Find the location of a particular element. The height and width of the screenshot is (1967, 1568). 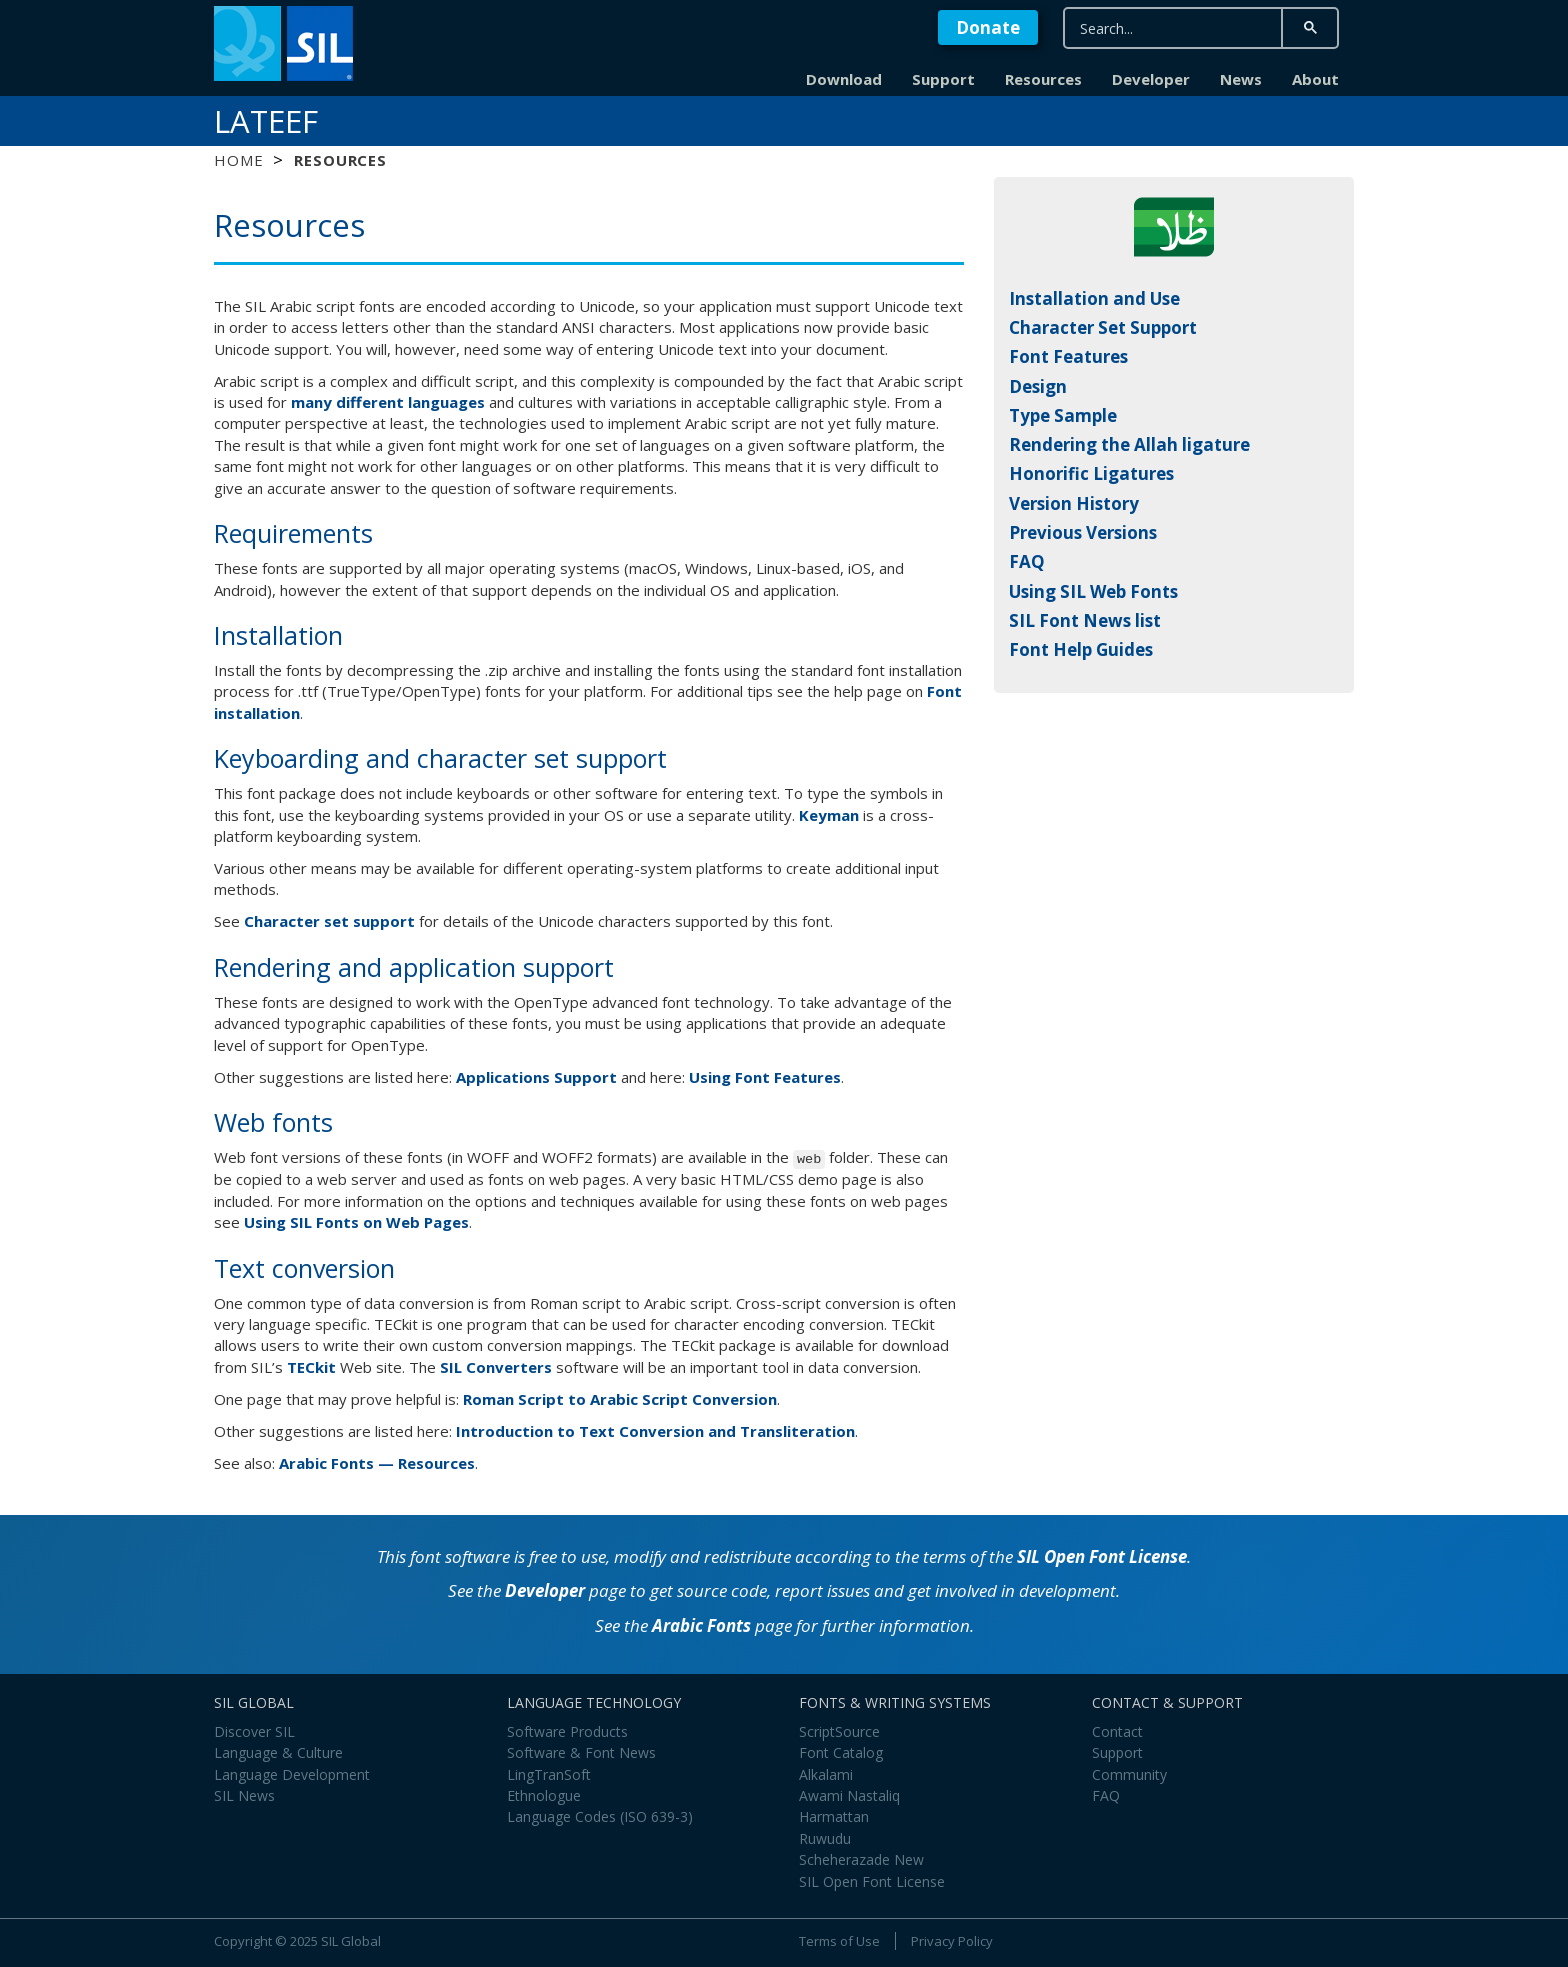

Harmattan is located at coordinates (834, 1816).